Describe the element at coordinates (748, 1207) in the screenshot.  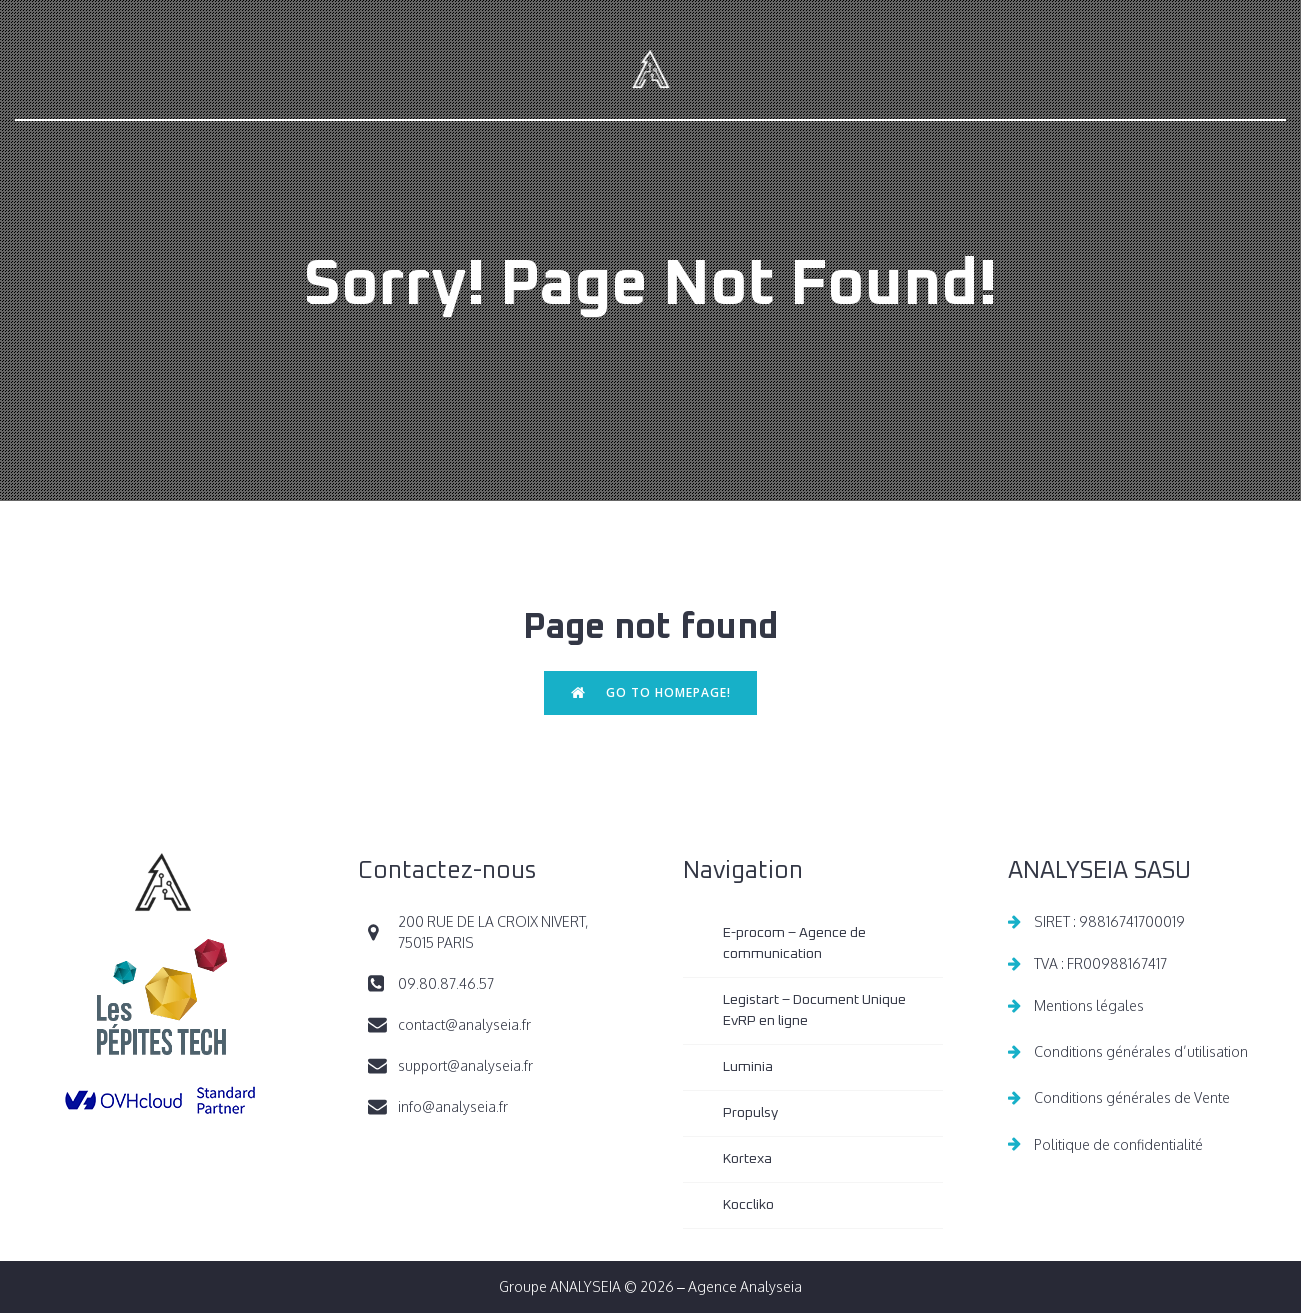
I see `Koccliko` at that location.